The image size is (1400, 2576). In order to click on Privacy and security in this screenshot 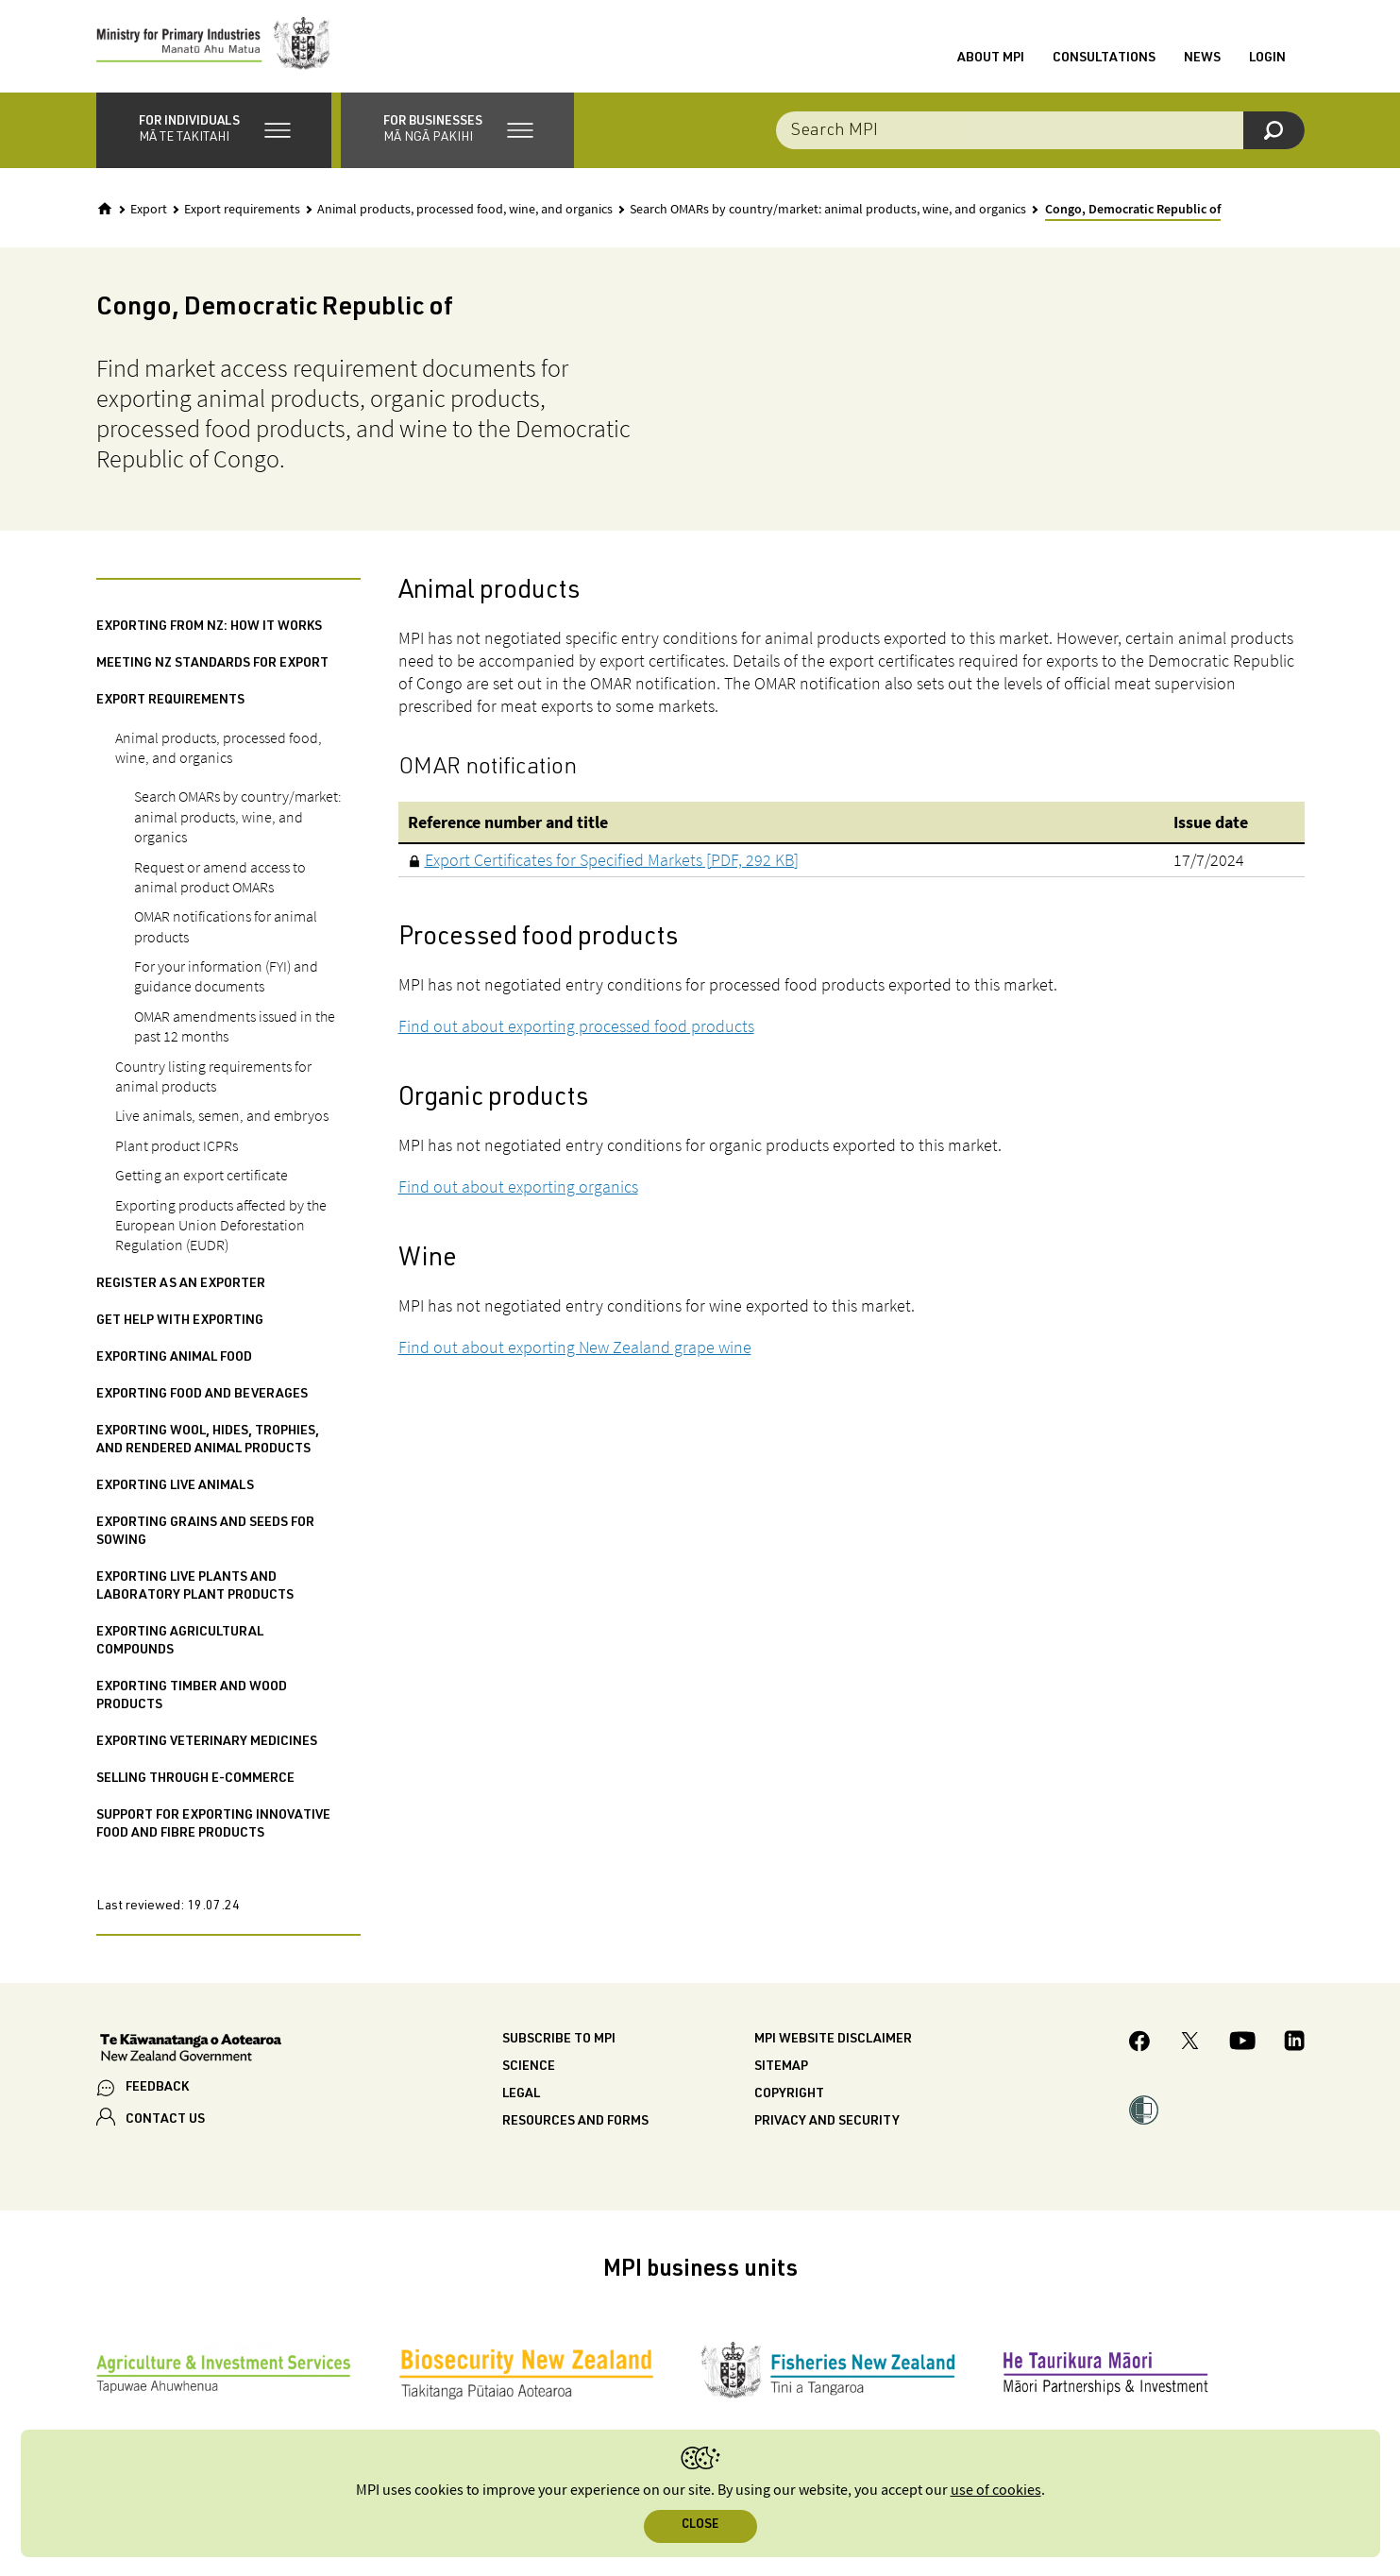, I will do `click(827, 2123)`.